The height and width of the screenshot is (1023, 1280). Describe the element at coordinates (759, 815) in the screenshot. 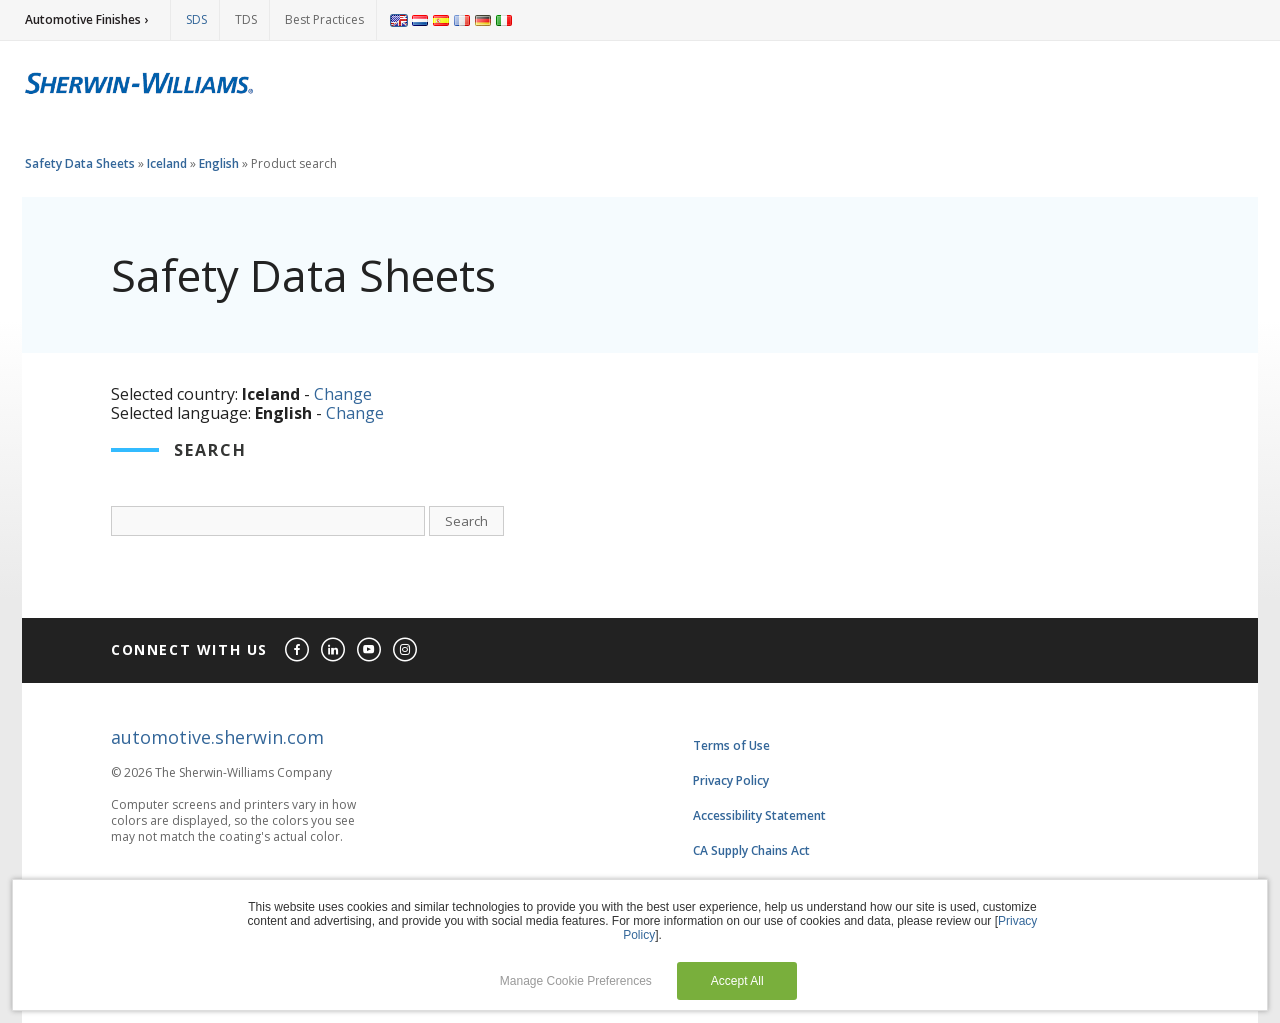

I see `Accessibility Statement` at that location.